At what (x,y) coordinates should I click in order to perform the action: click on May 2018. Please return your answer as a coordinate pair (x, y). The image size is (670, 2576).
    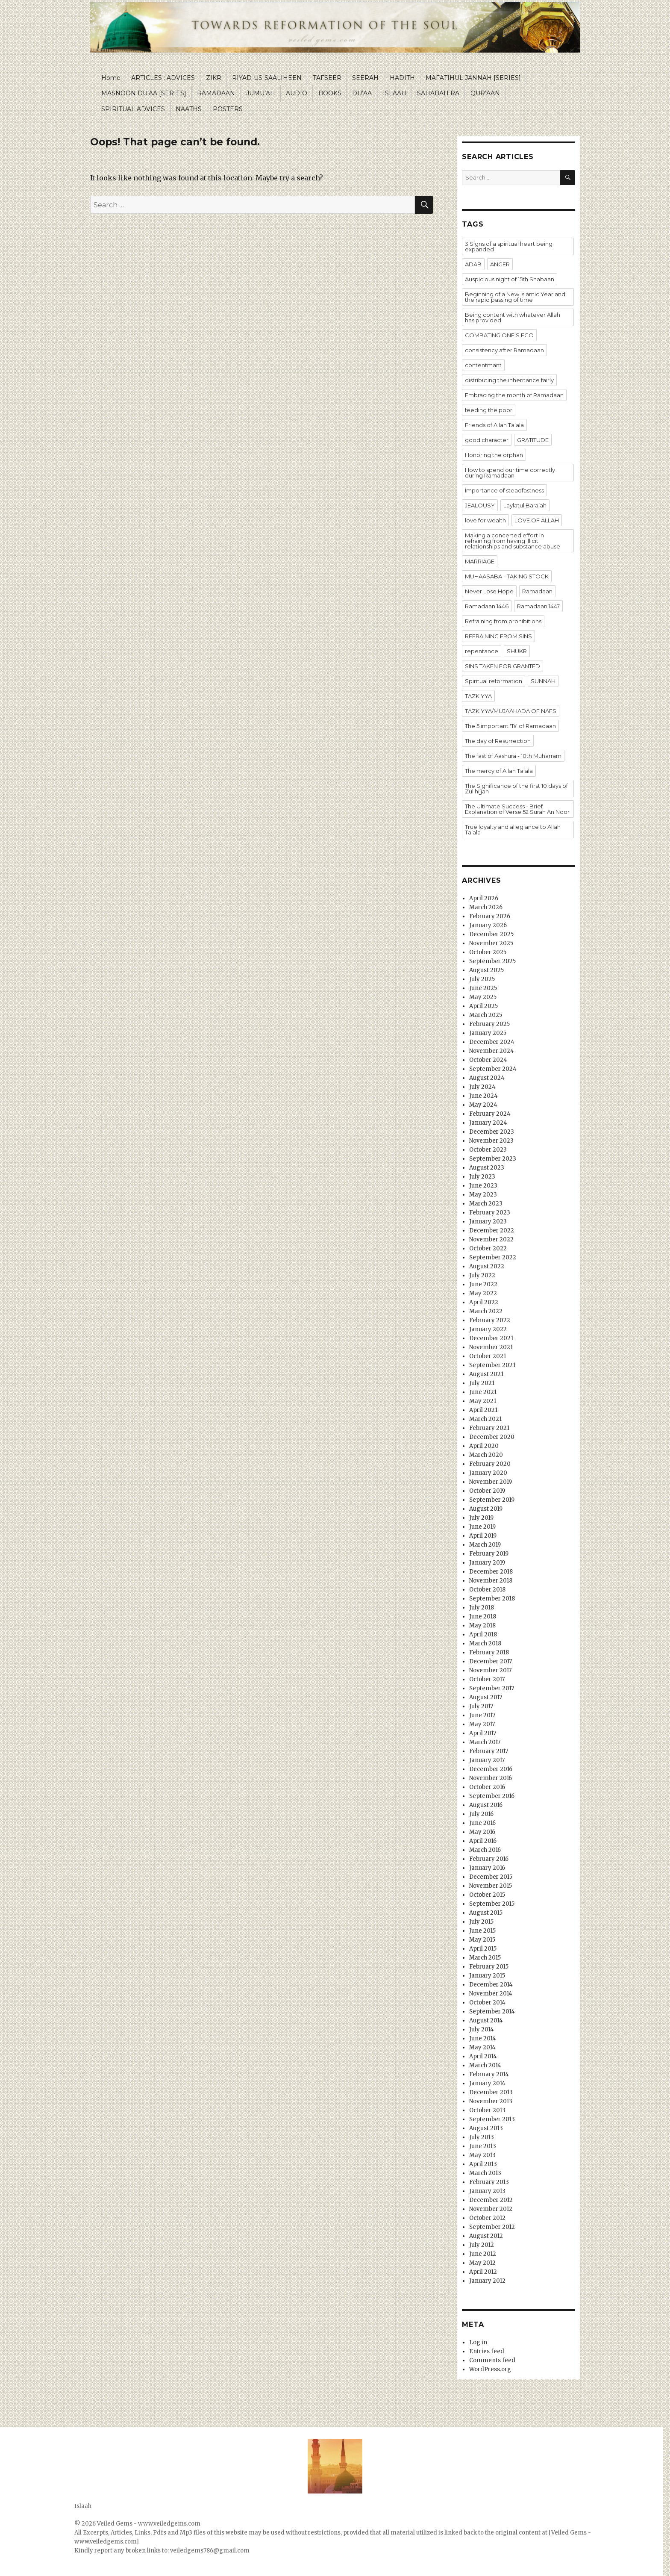
    Looking at the image, I should click on (482, 1625).